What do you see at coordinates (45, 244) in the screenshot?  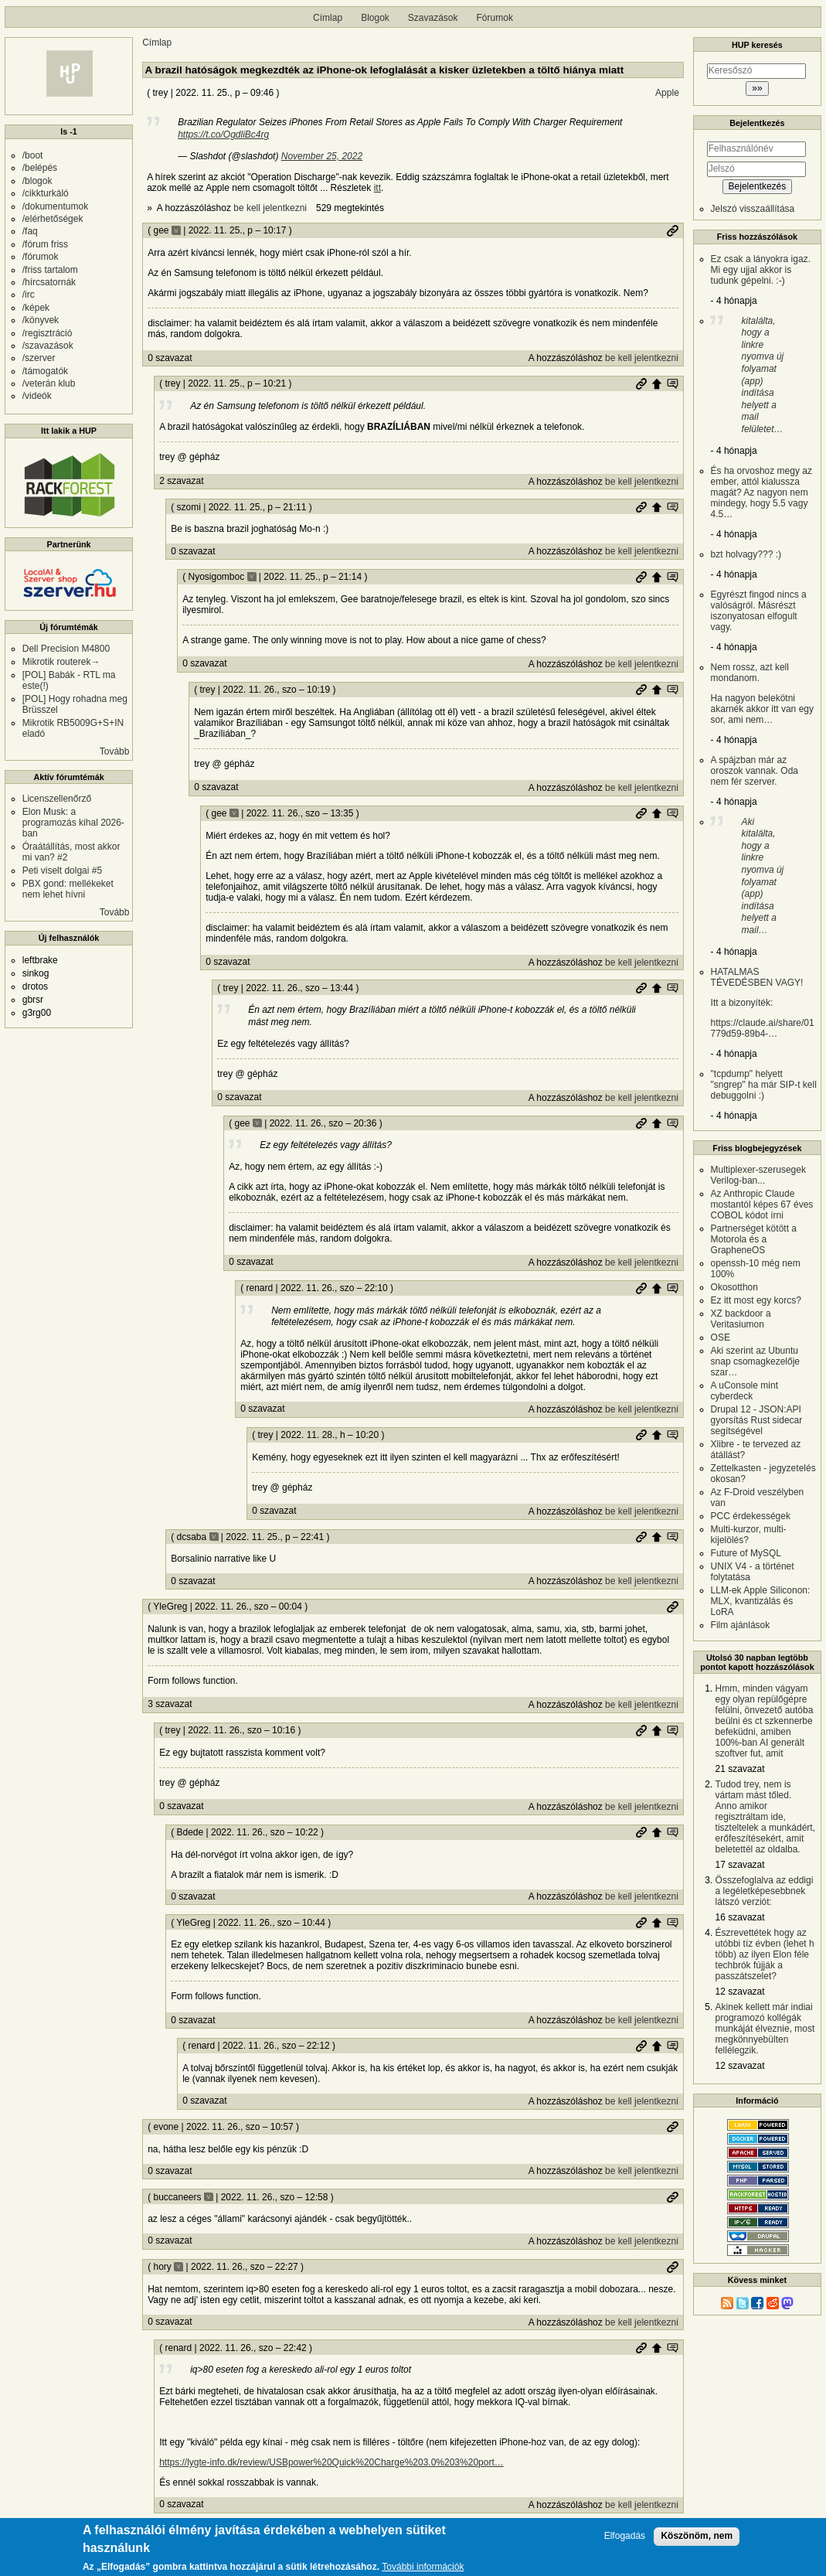 I see `/fórum friss` at bounding box center [45, 244].